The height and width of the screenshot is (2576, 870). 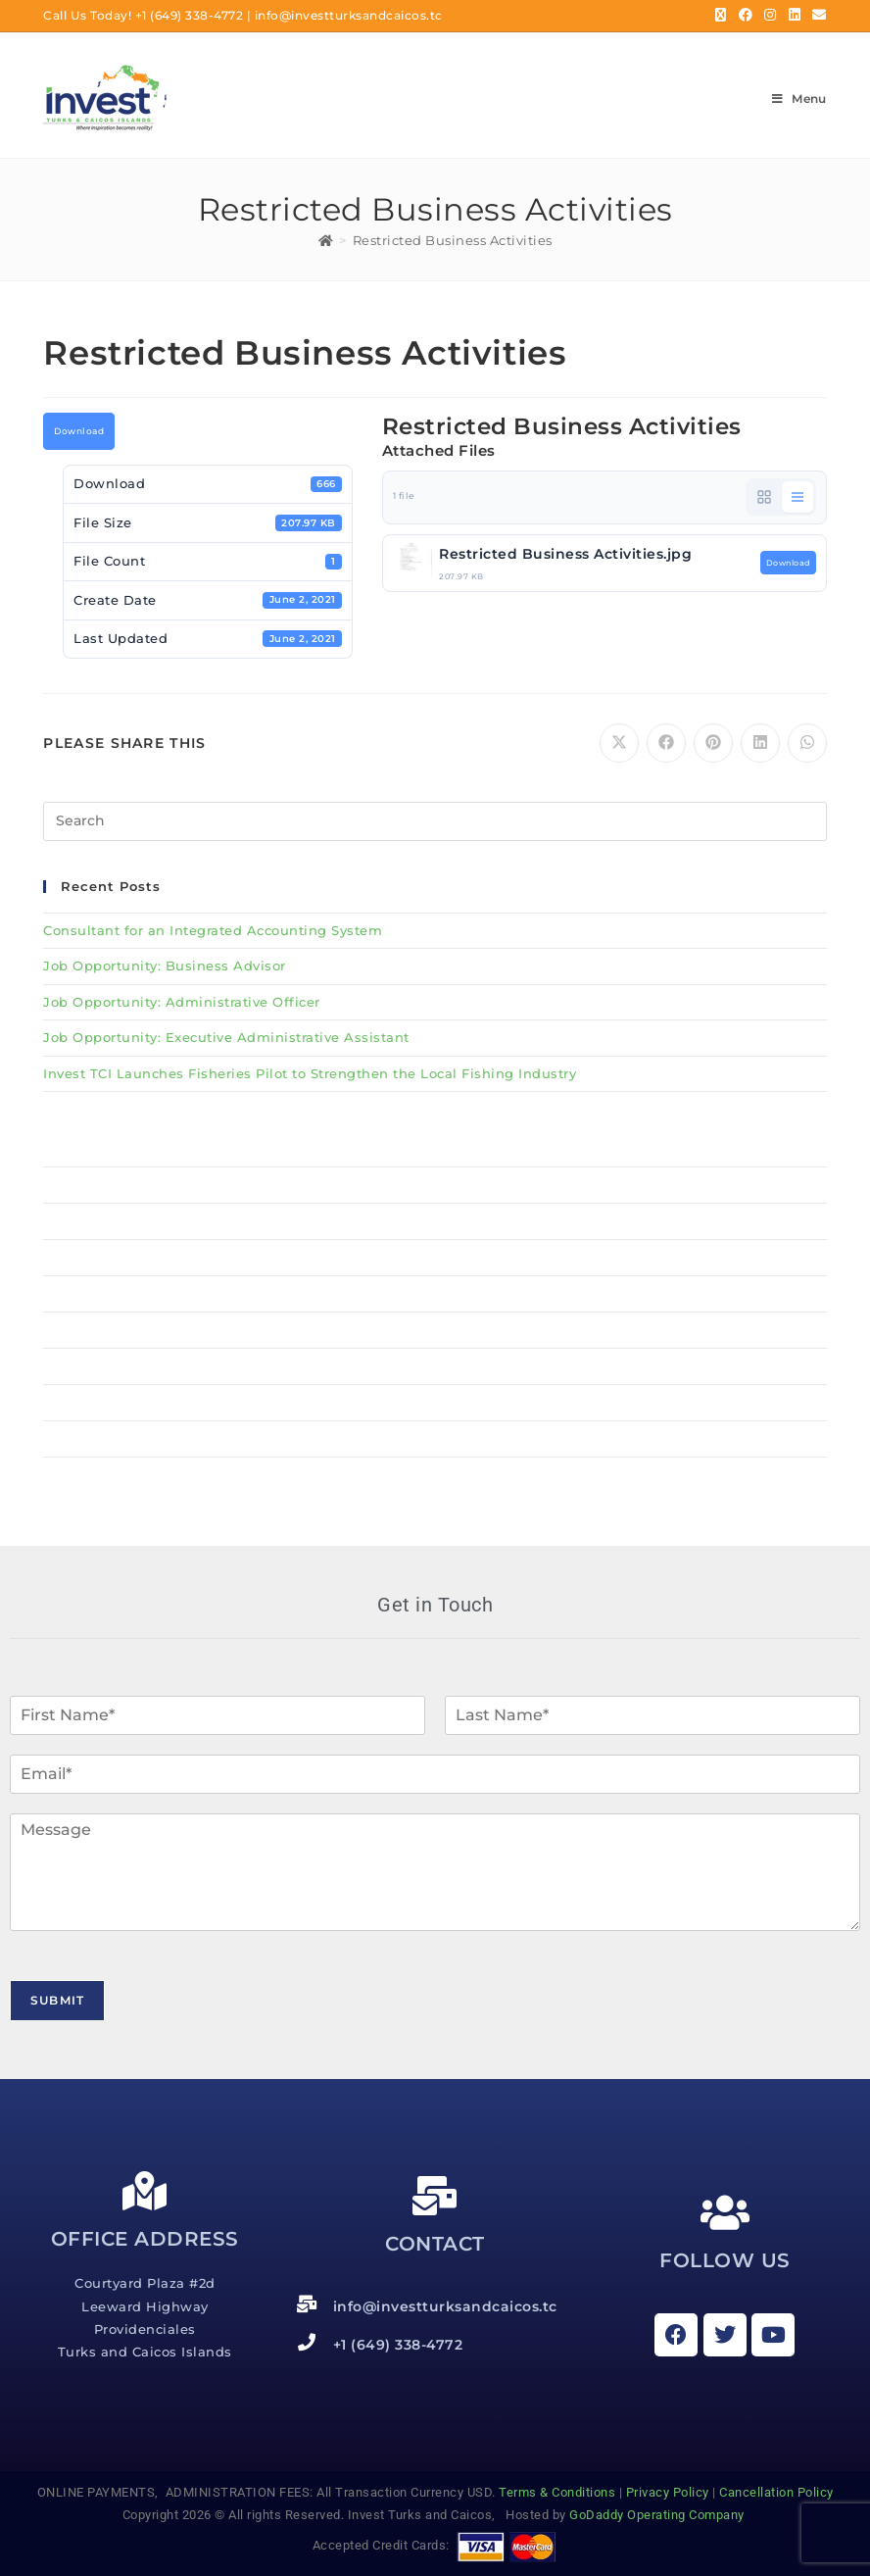 I want to click on About Us, so click(x=434, y=1294).